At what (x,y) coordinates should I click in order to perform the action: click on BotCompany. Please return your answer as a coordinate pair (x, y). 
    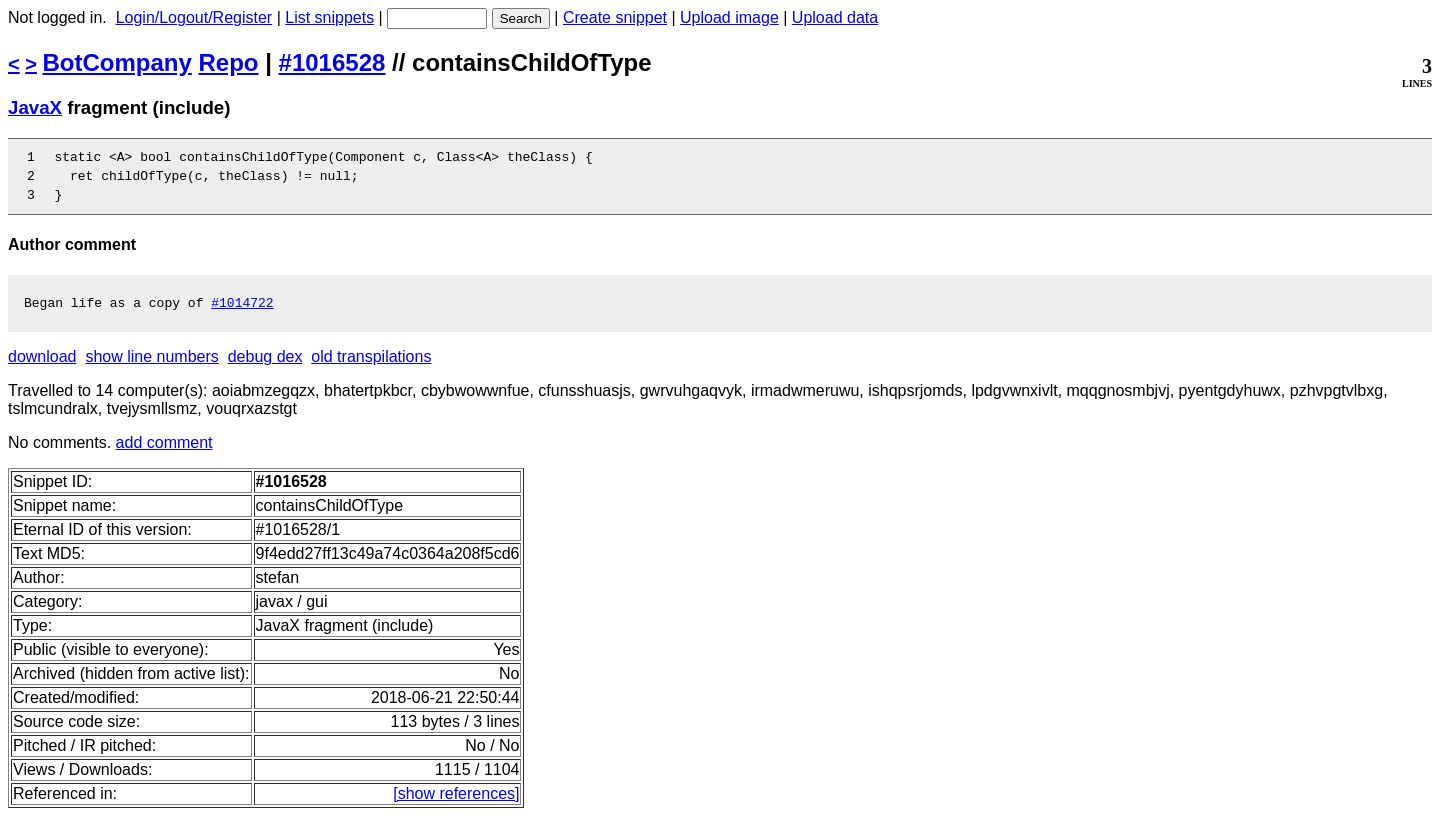
    Looking at the image, I should click on (117, 62).